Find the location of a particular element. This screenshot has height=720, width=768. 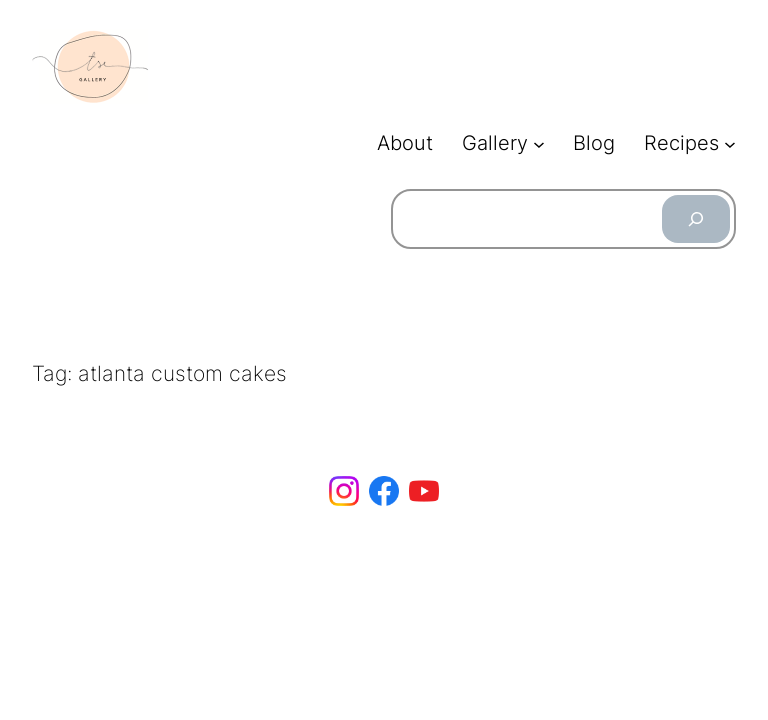

[Search] is located at coordinates (696, 219).